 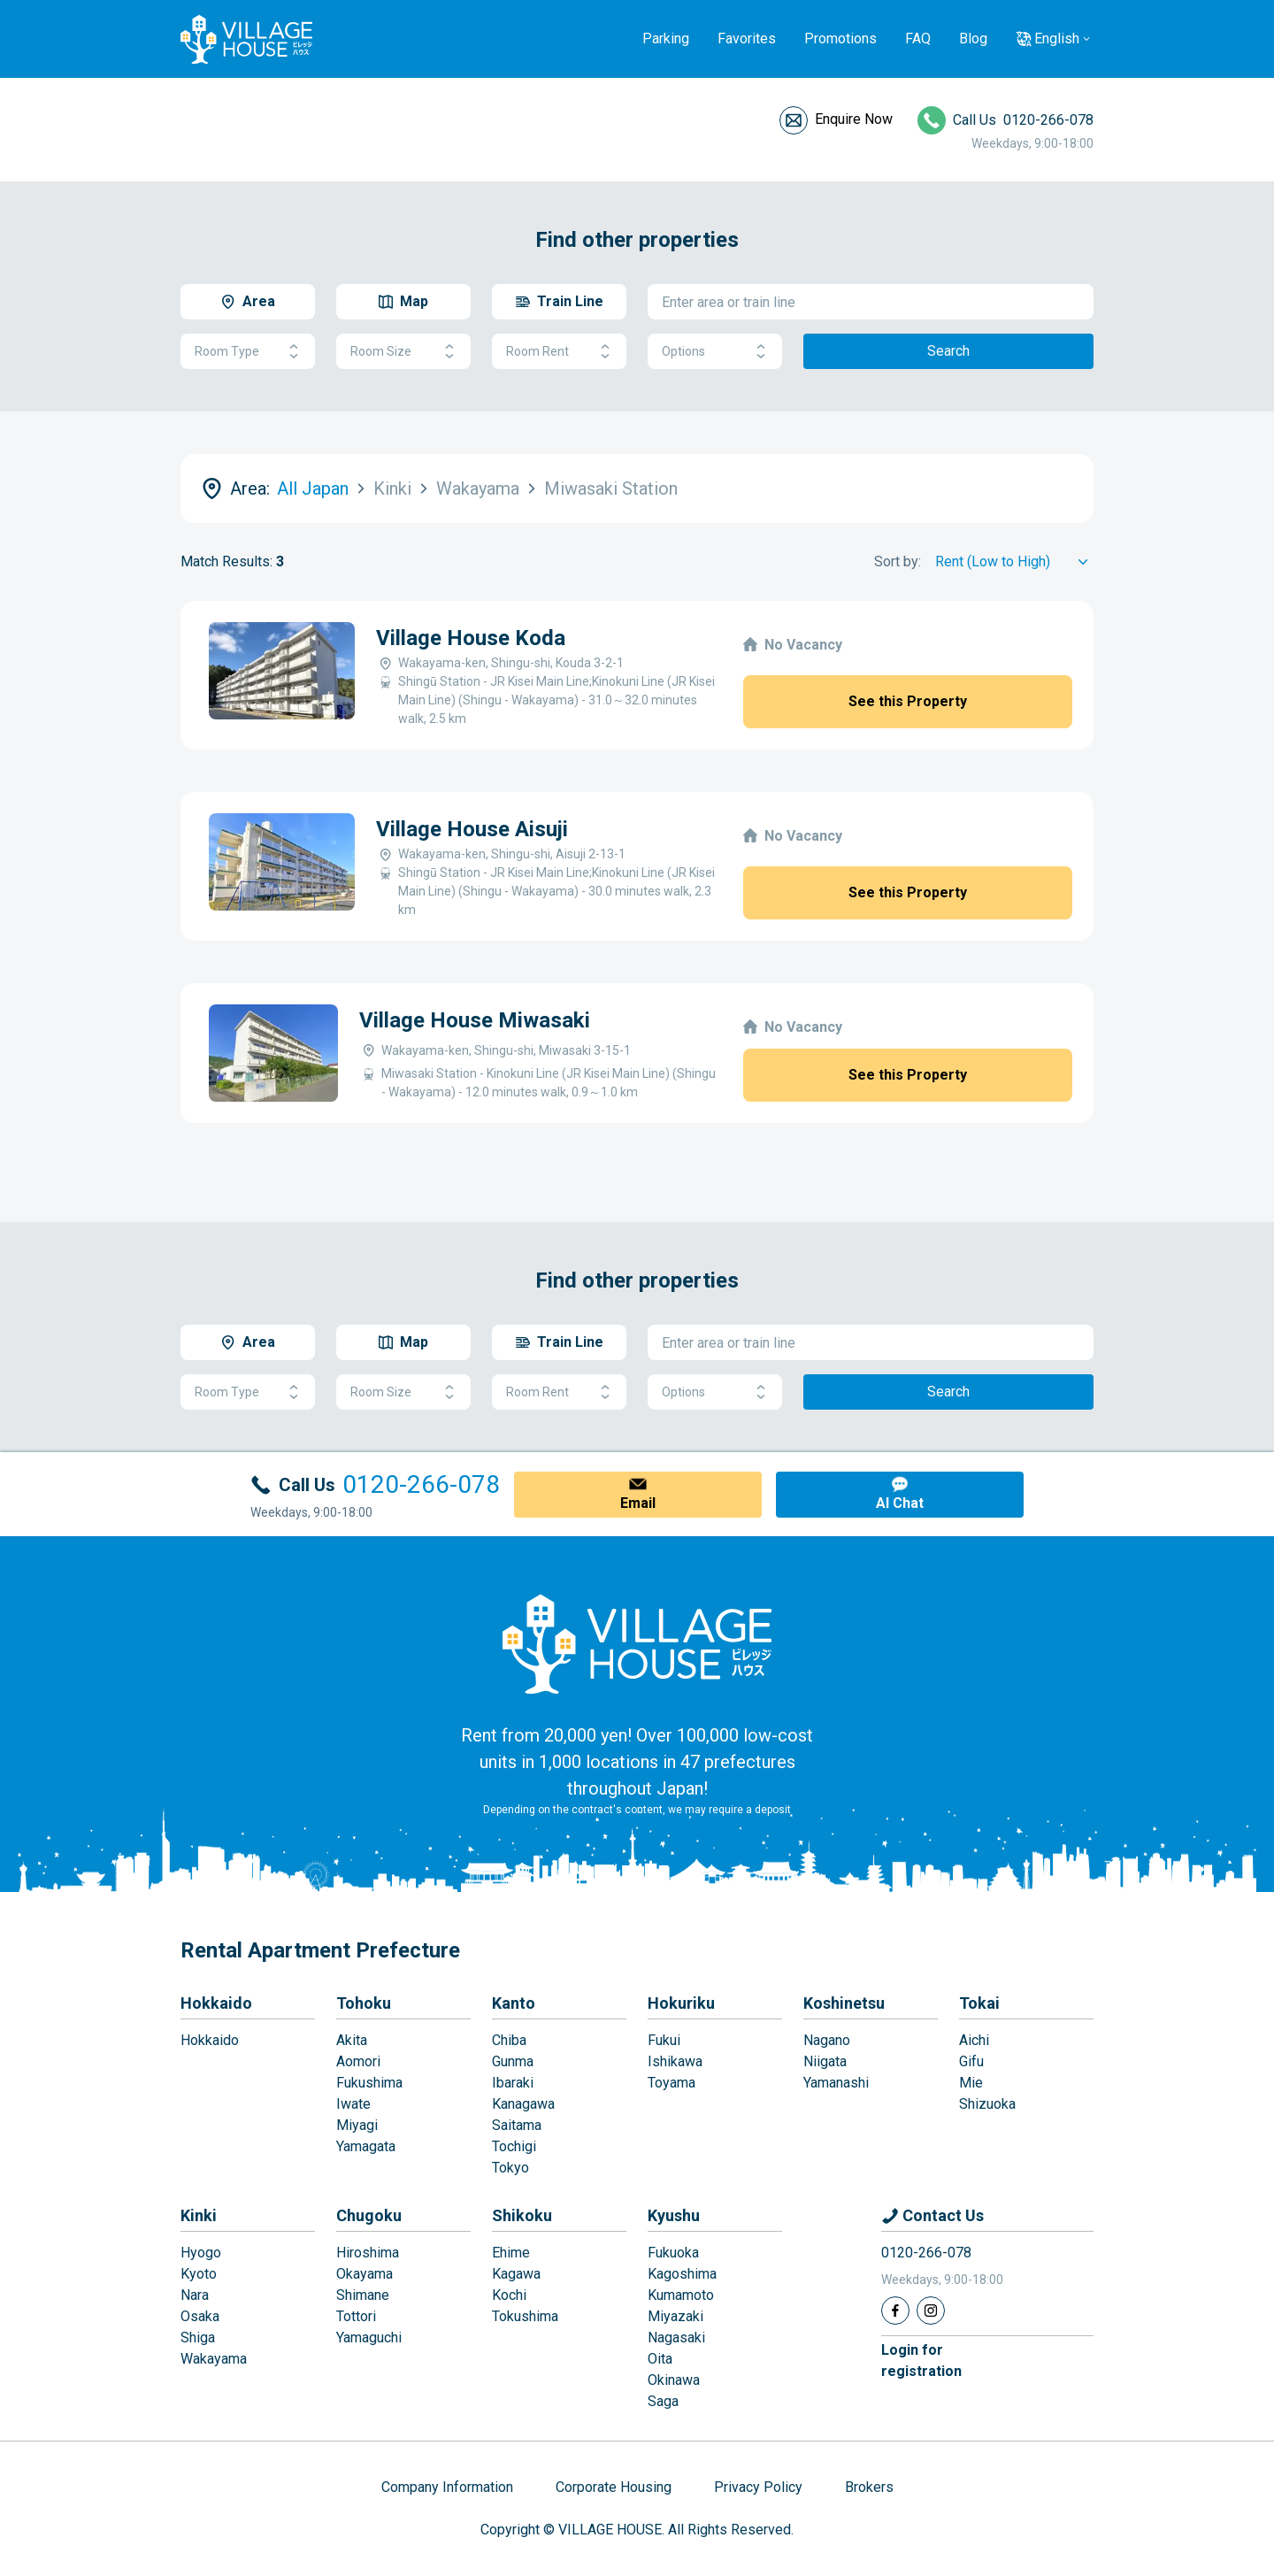 What do you see at coordinates (474, 1020) in the screenshot?
I see `Village House Miwasaki` at bounding box center [474, 1020].